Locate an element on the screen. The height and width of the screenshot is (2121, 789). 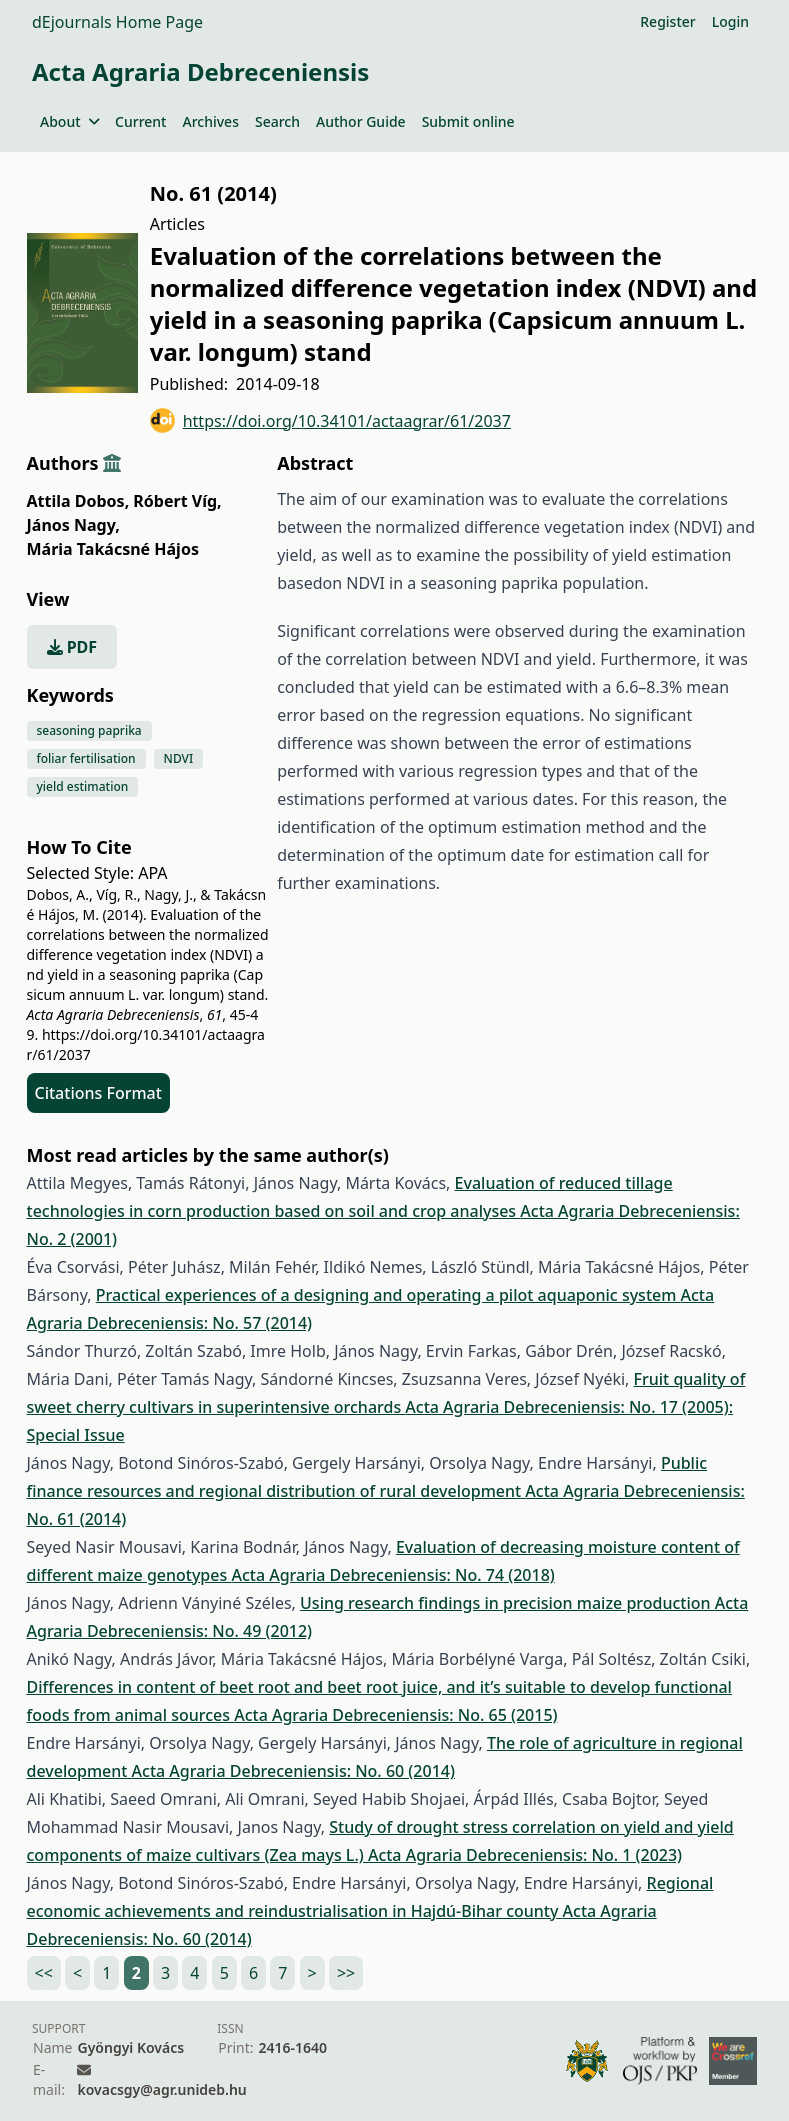
Citations Format is located at coordinates (98, 1093).